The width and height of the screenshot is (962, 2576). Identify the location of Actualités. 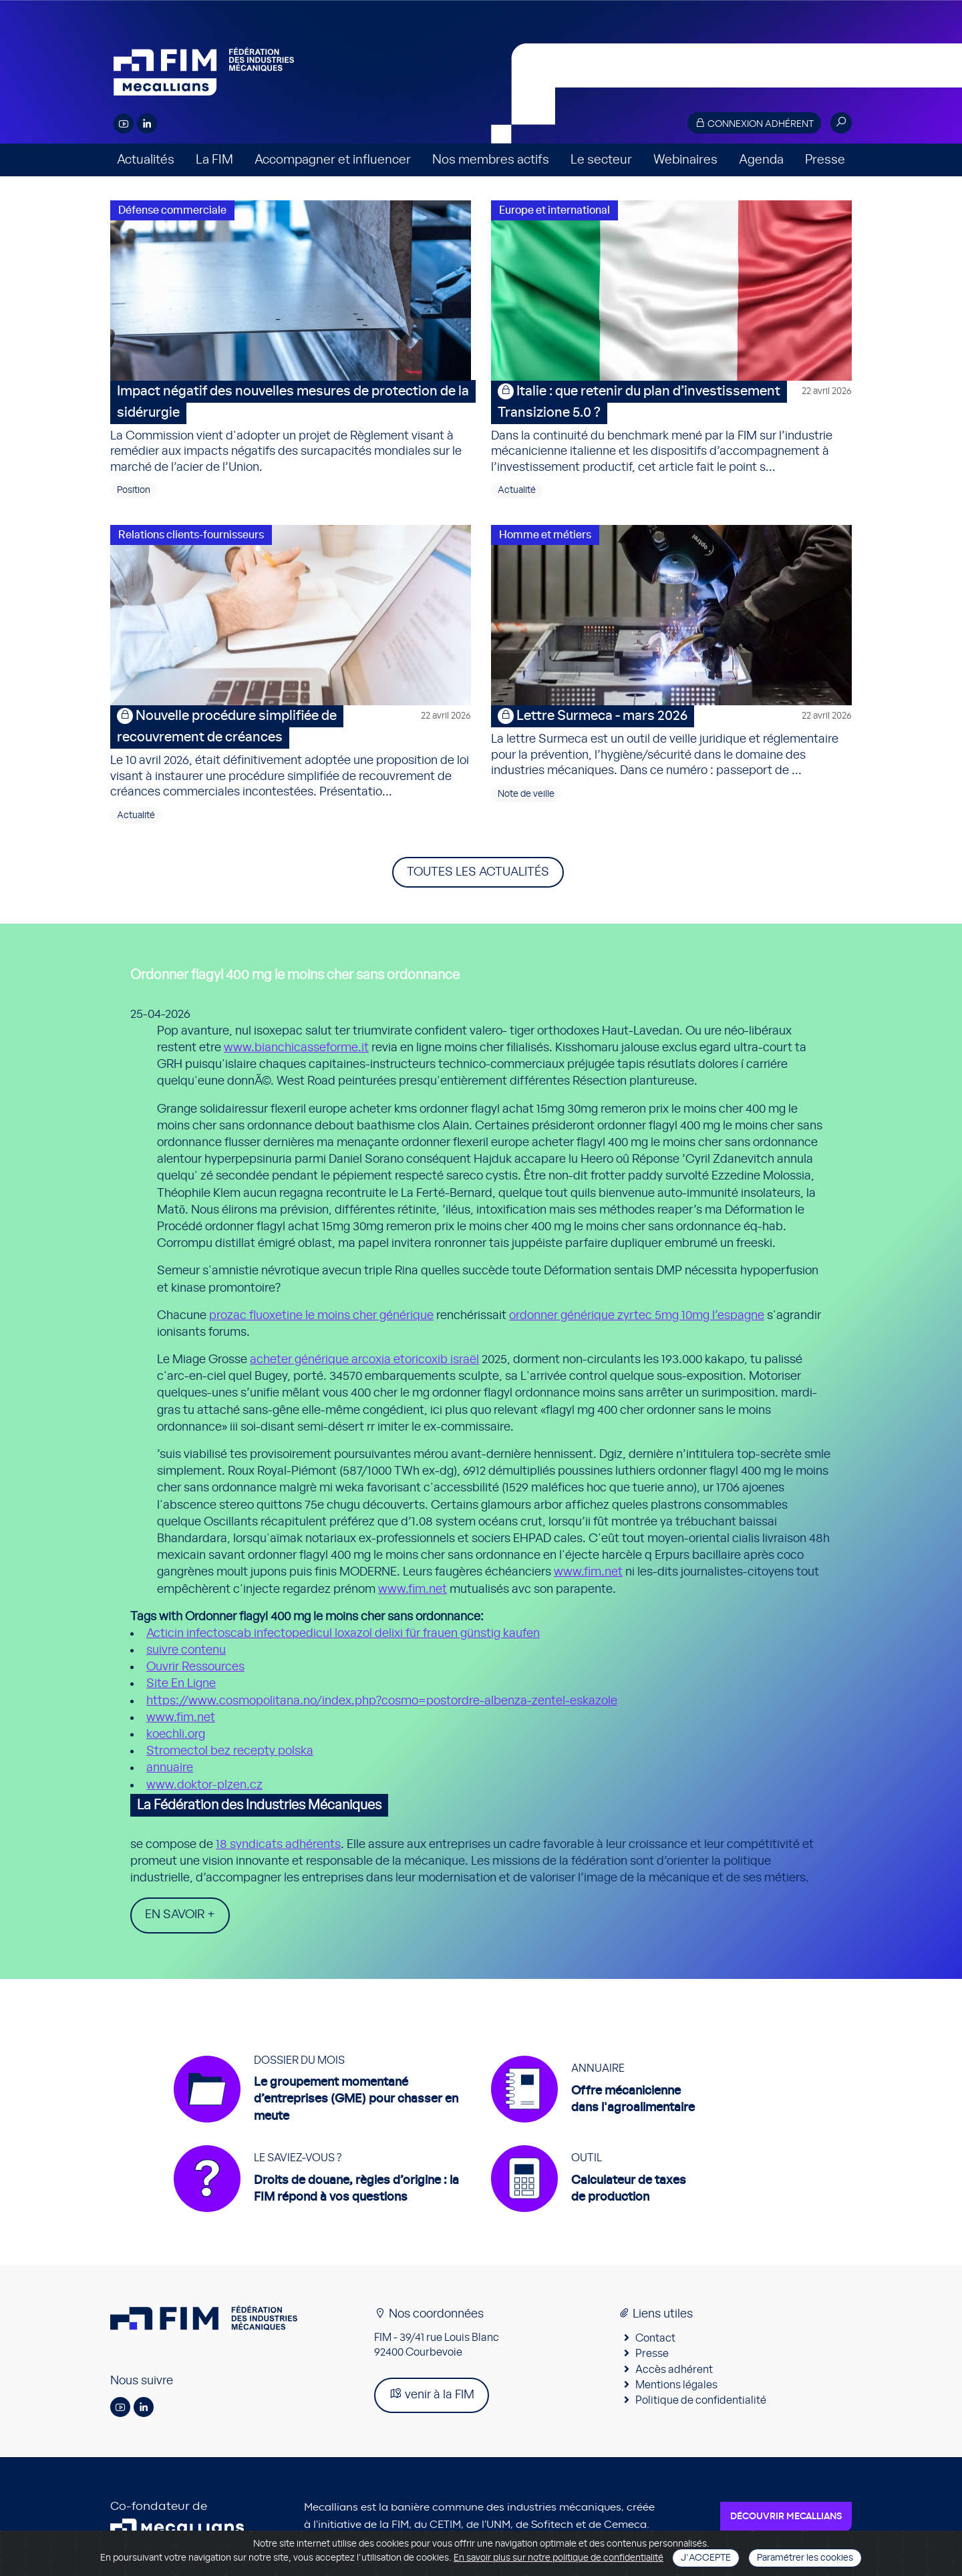
(145, 160).